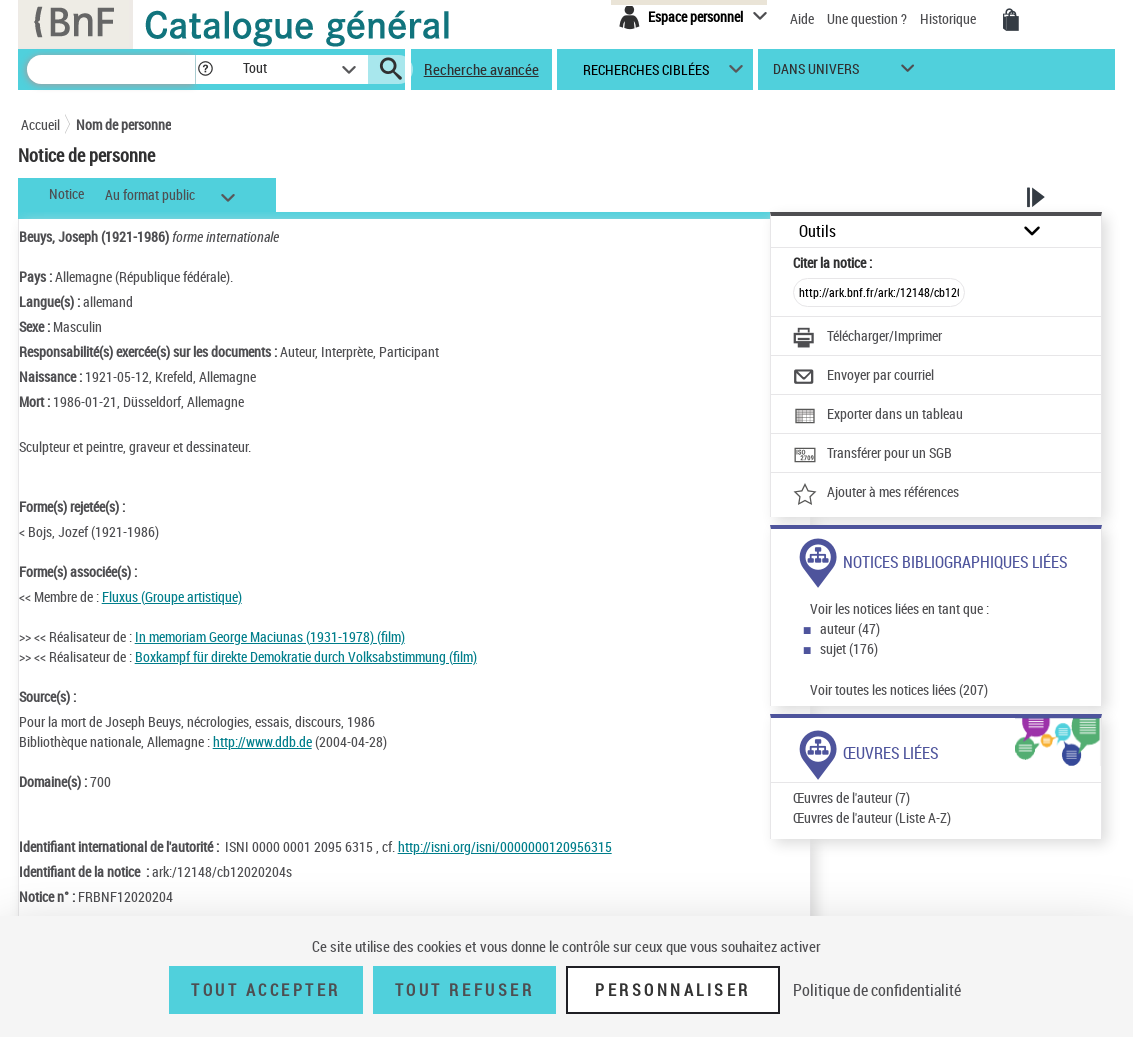 The width and height of the screenshot is (1133, 1037). Describe the element at coordinates (40, 124) in the screenshot. I see `Accueil` at that location.